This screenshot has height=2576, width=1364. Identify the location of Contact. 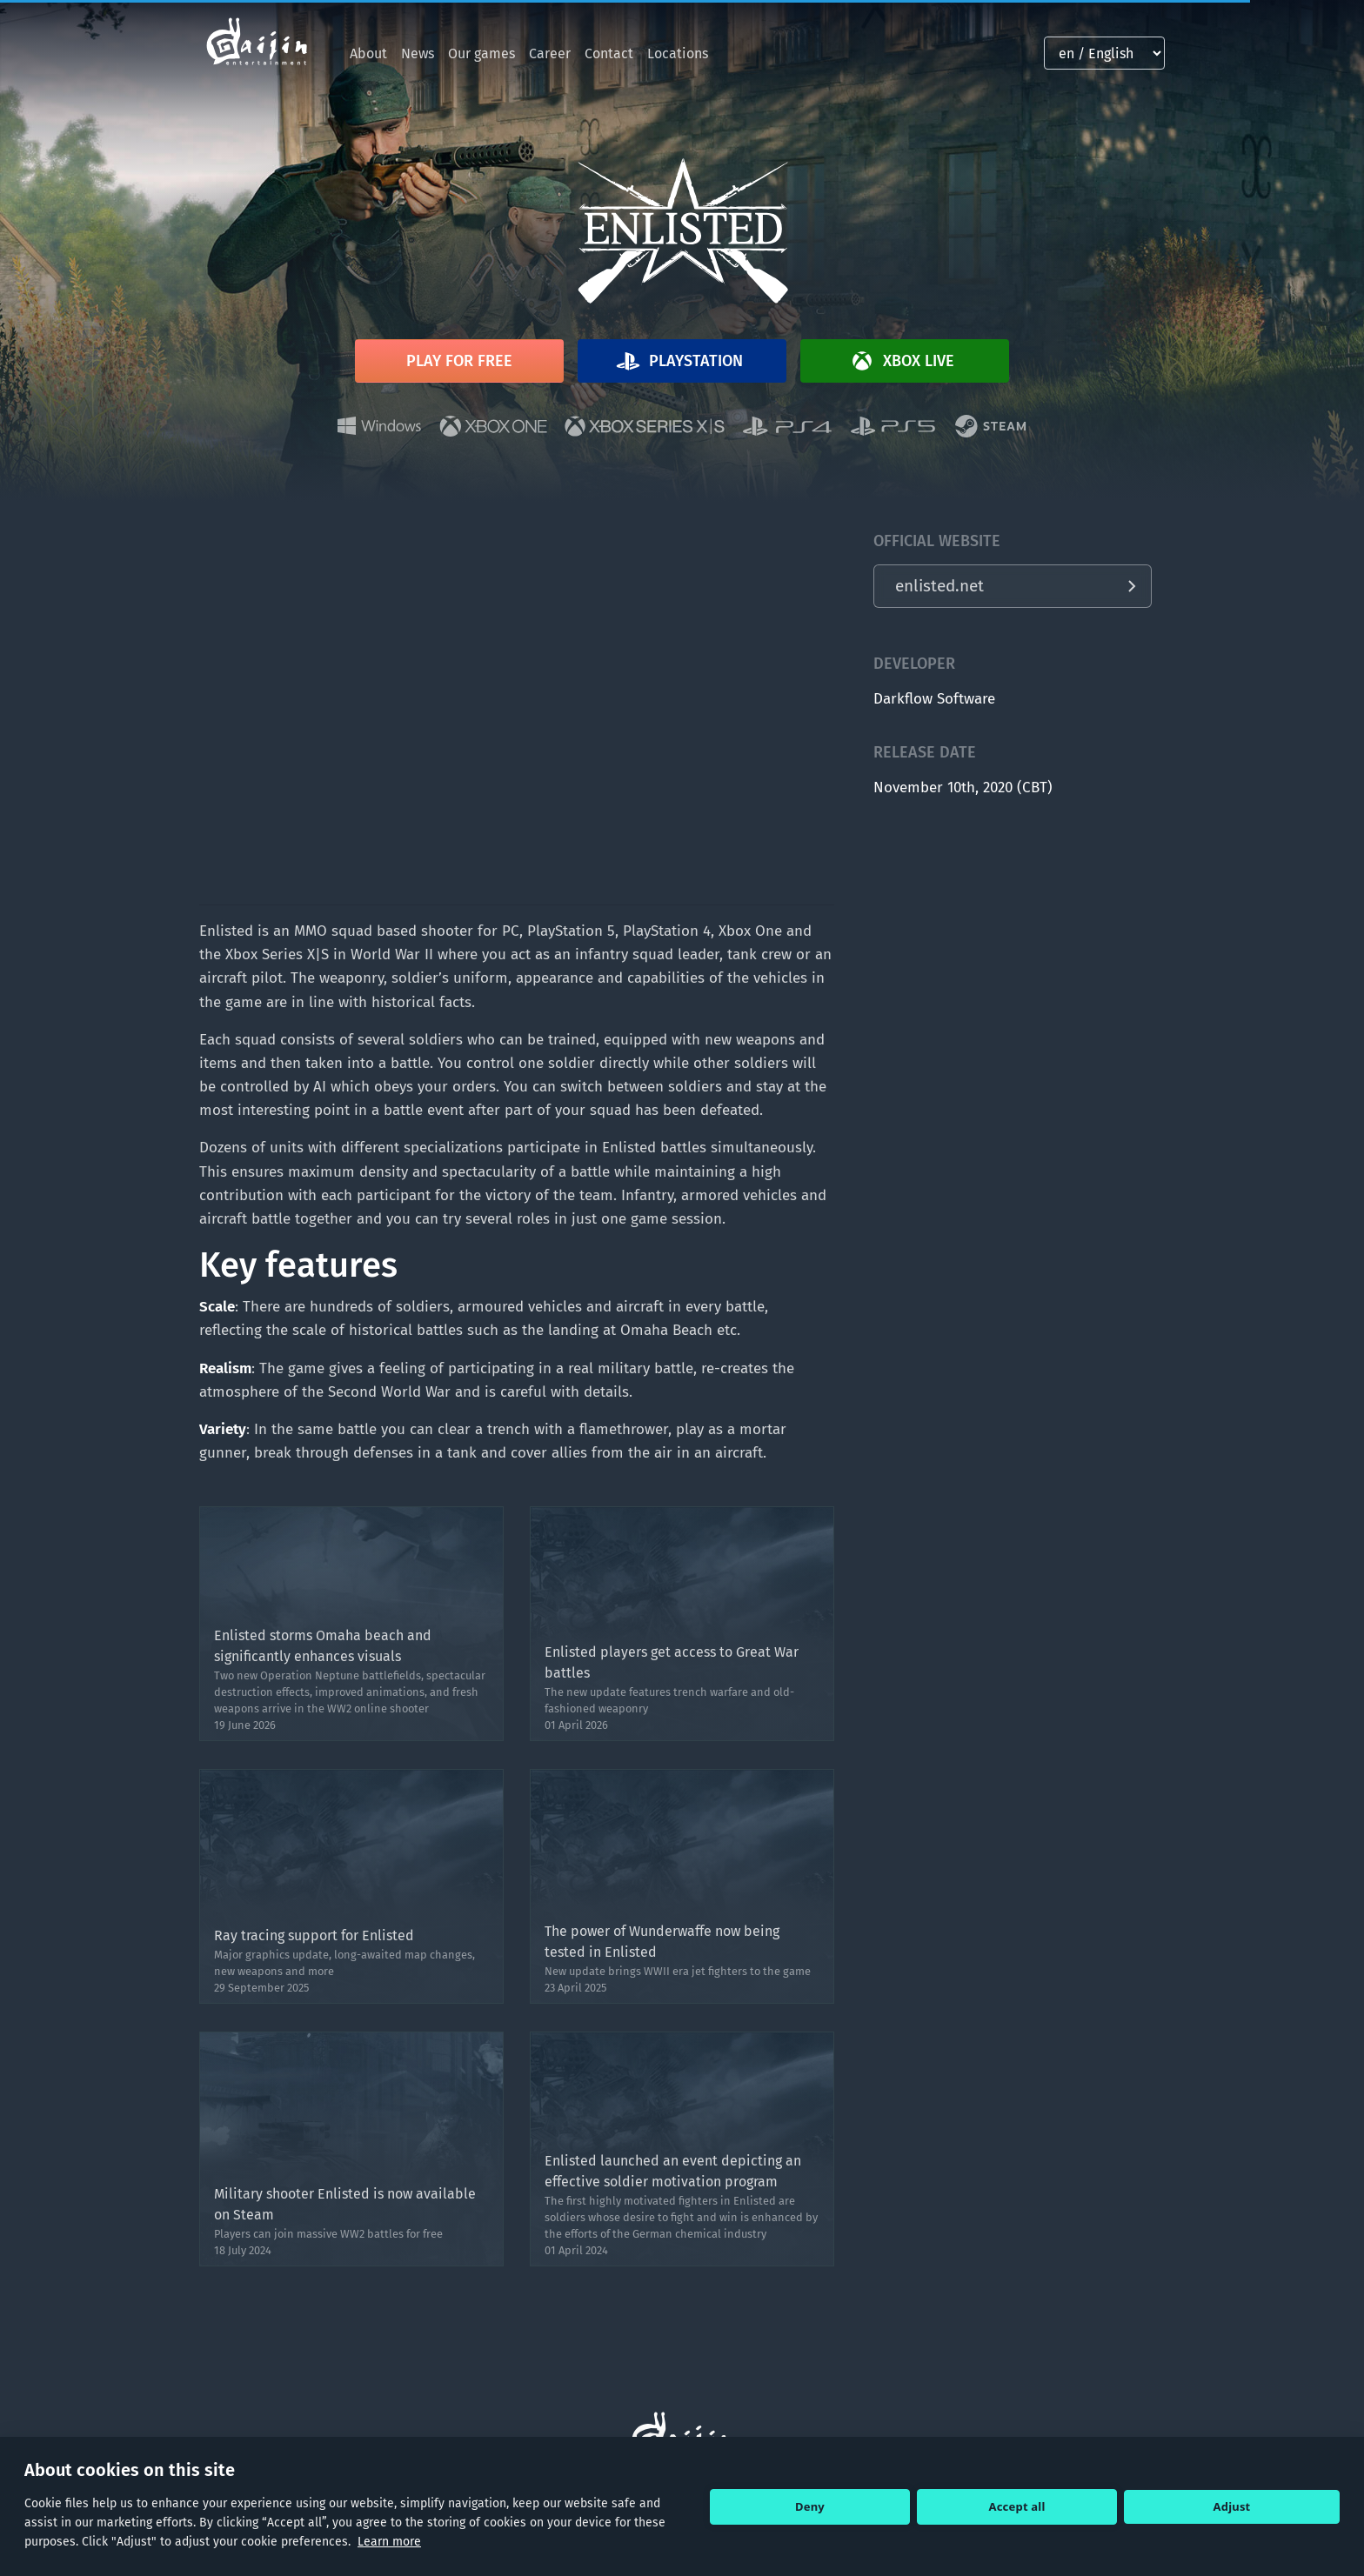
(609, 53).